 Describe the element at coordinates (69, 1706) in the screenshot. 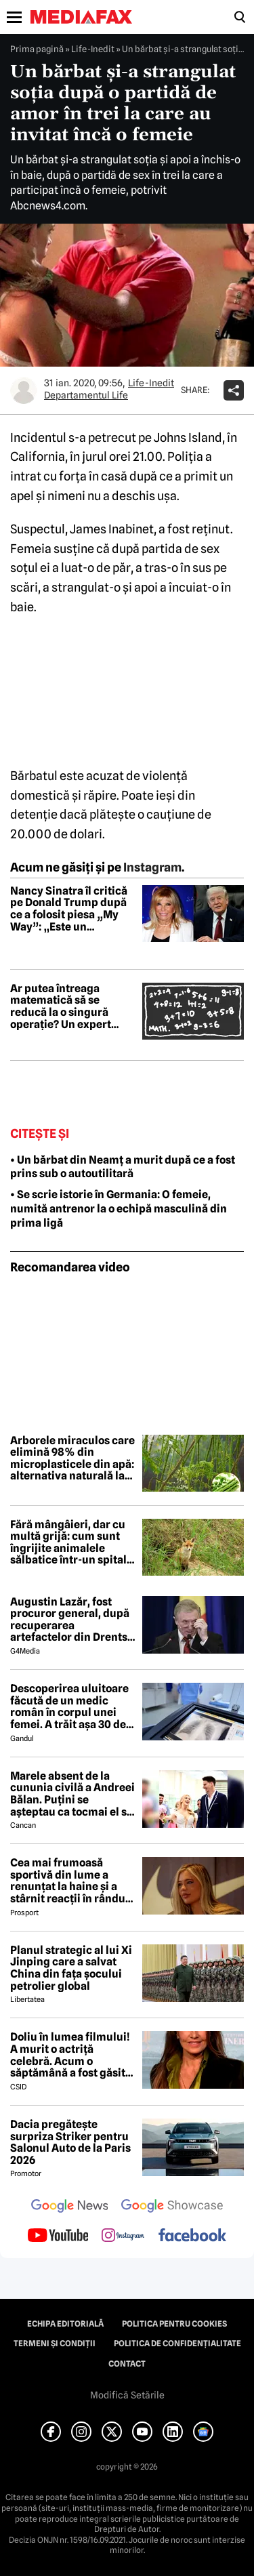

I see `Descoperirea uluitoare făcută de un medic român în corpul unei femei. A trăit așa 30 de ani: „Am înghețat”` at that location.